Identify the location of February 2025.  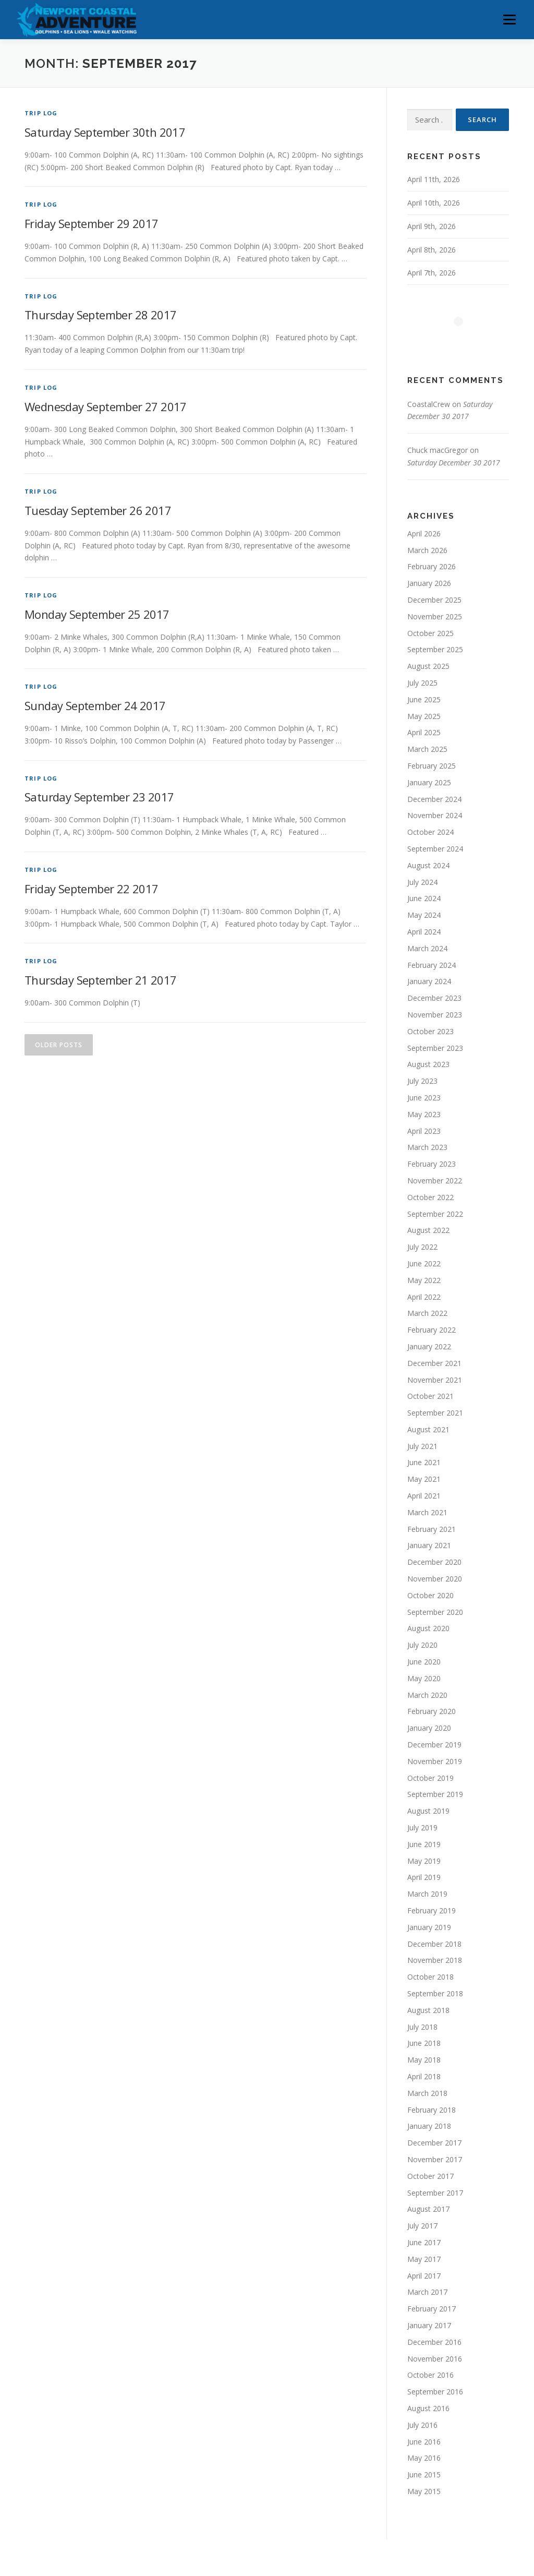
(431, 766).